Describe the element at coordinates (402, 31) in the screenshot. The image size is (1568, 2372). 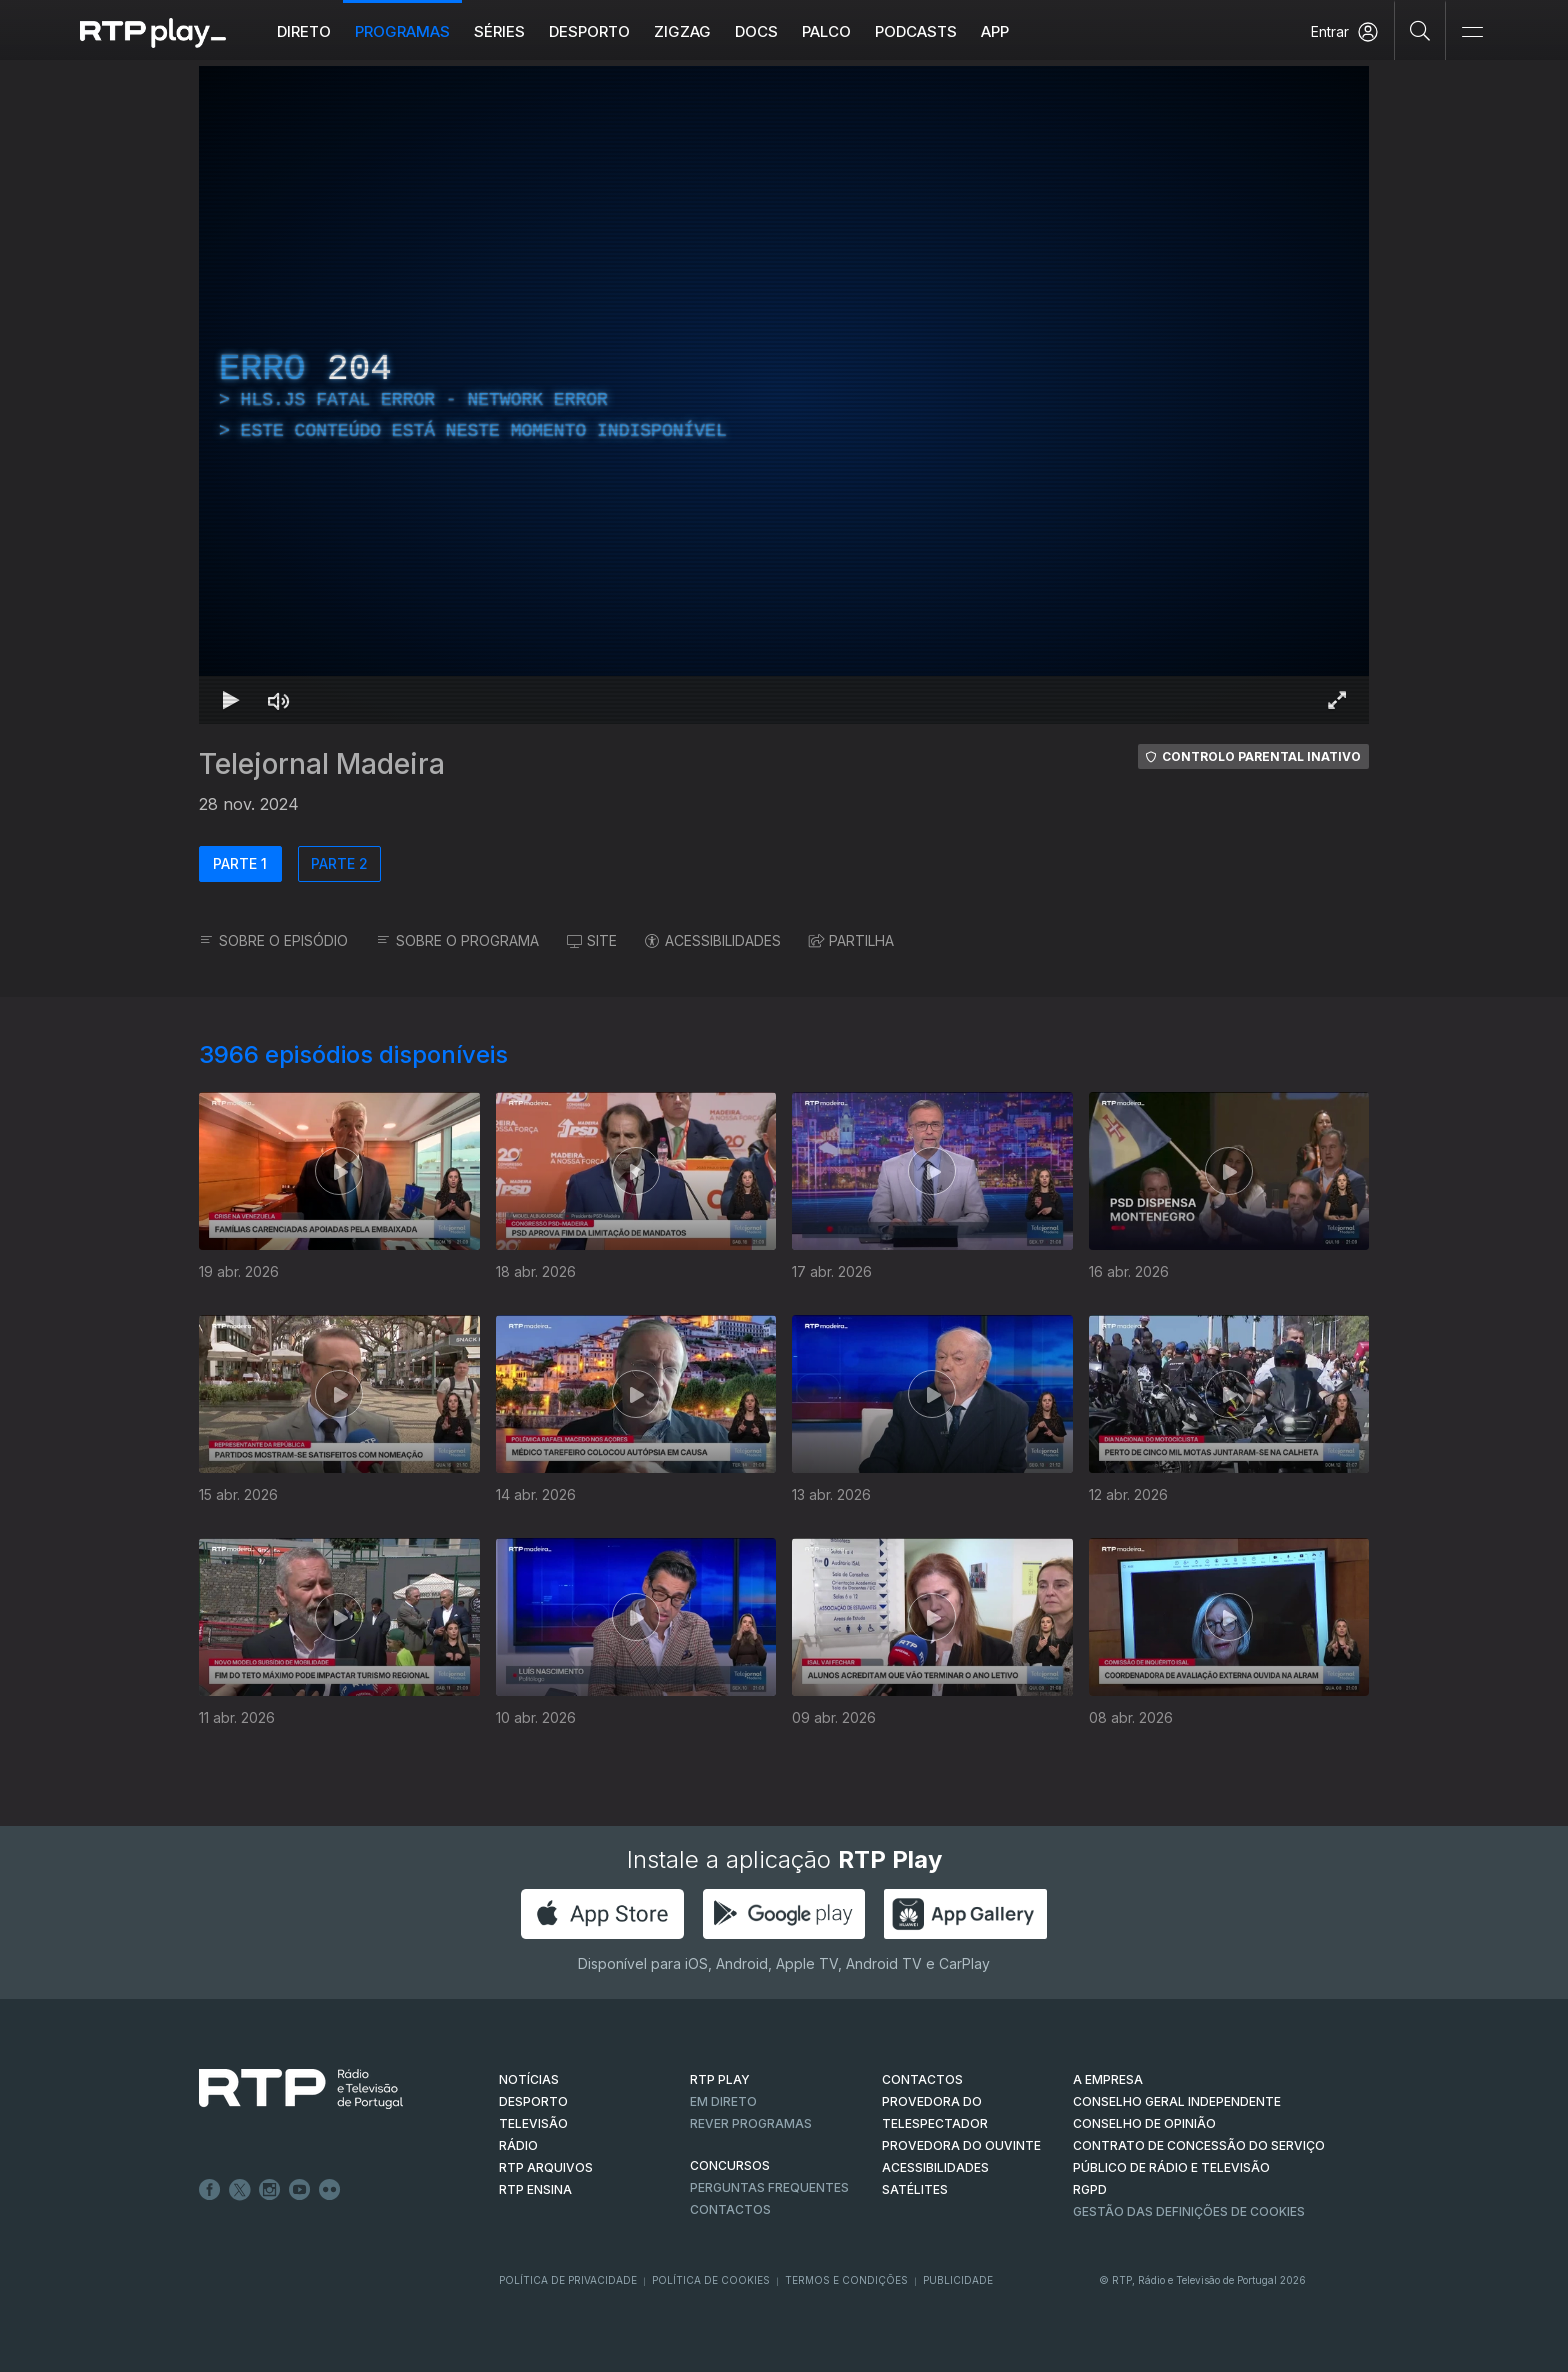
I see `Programas` at that location.